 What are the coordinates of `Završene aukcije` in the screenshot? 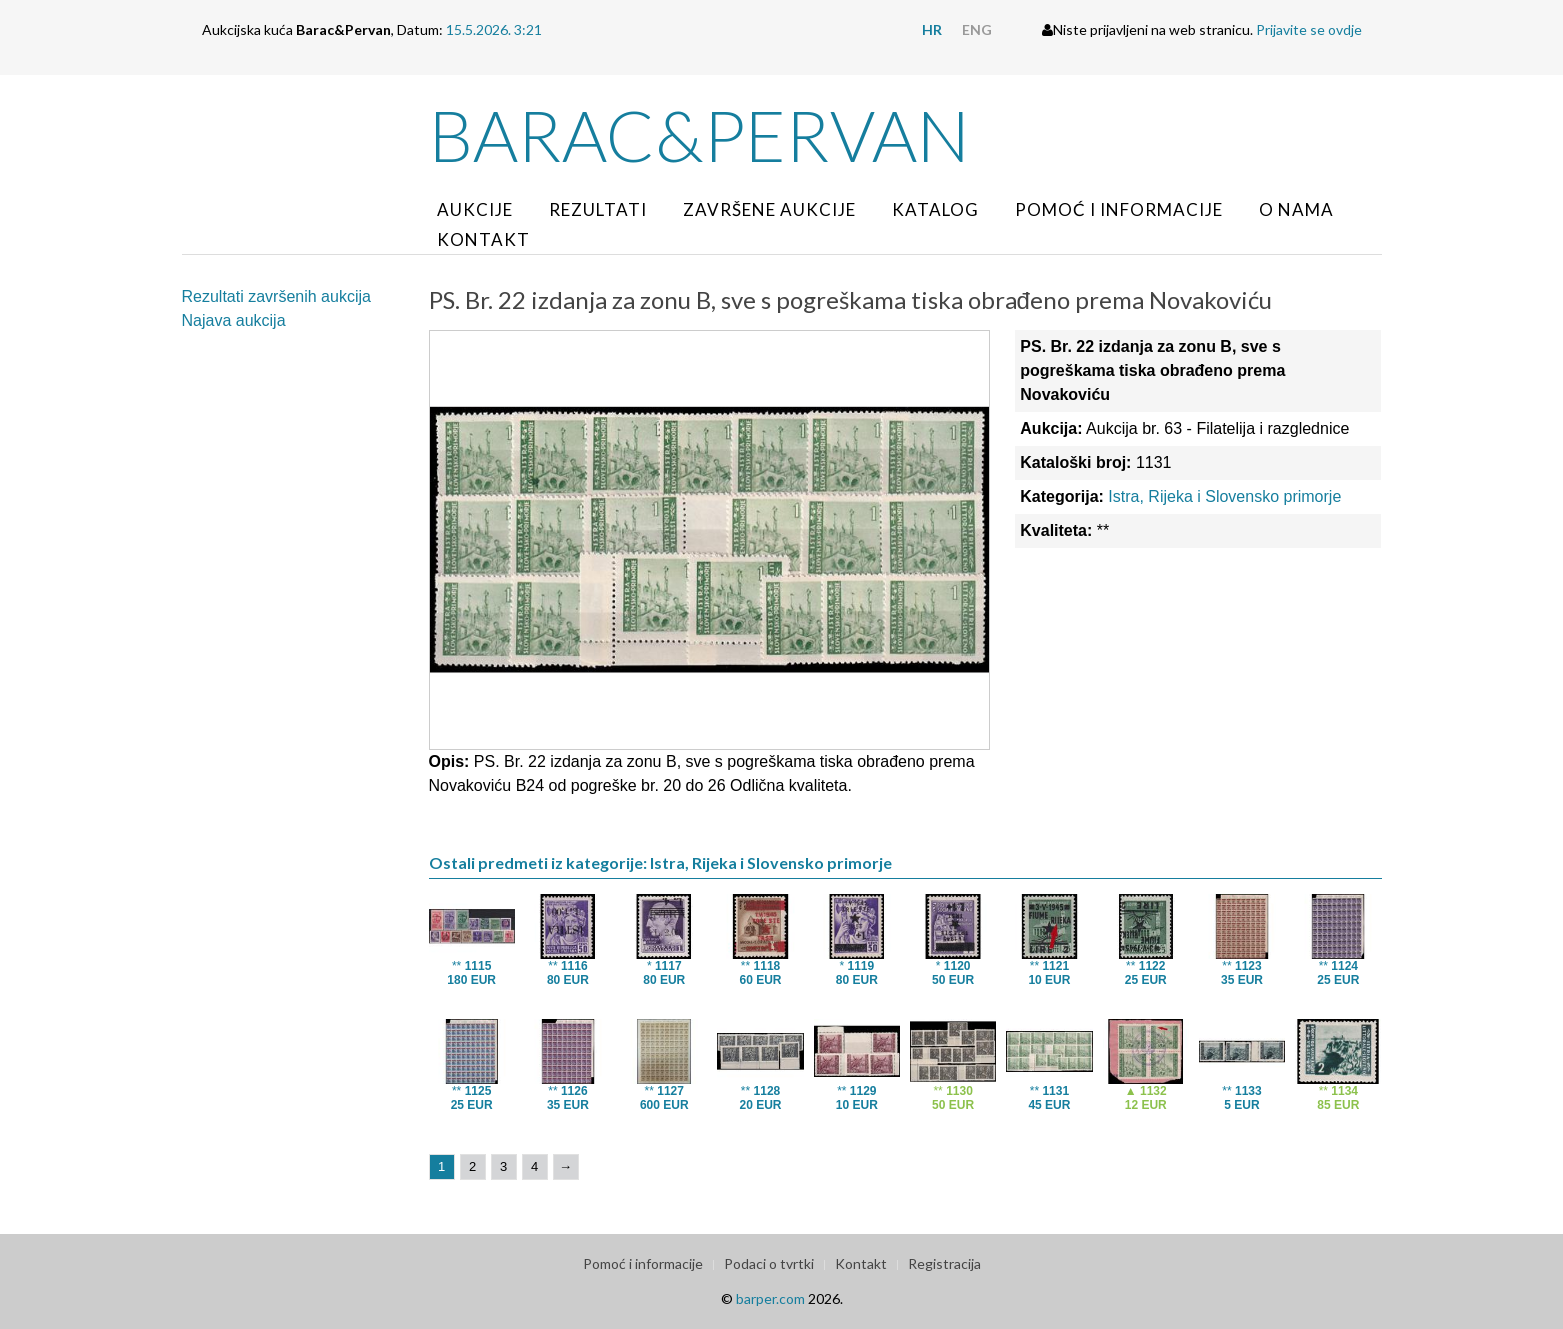 It's located at (769, 209).